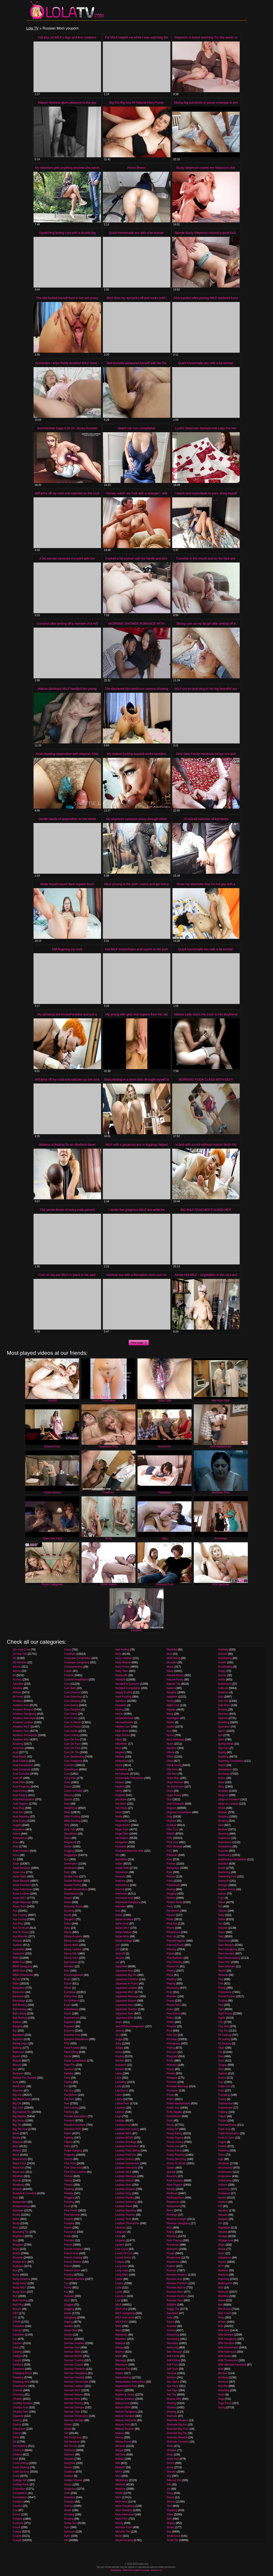 This screenshot has height=2576, width=273. I want to click on Cum In Mouth, so click(72, 1722).